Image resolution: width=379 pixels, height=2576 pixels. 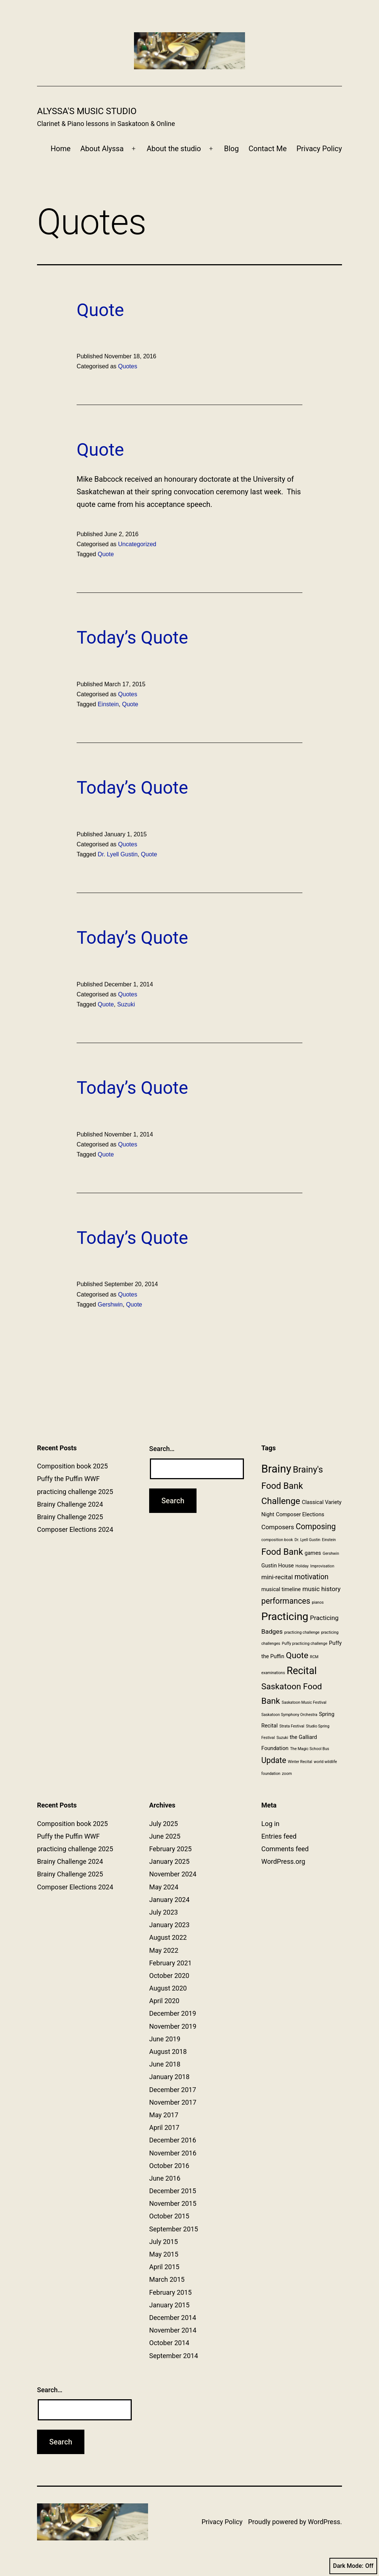 I want to click on May 2024, so click(x=163, y=1887).